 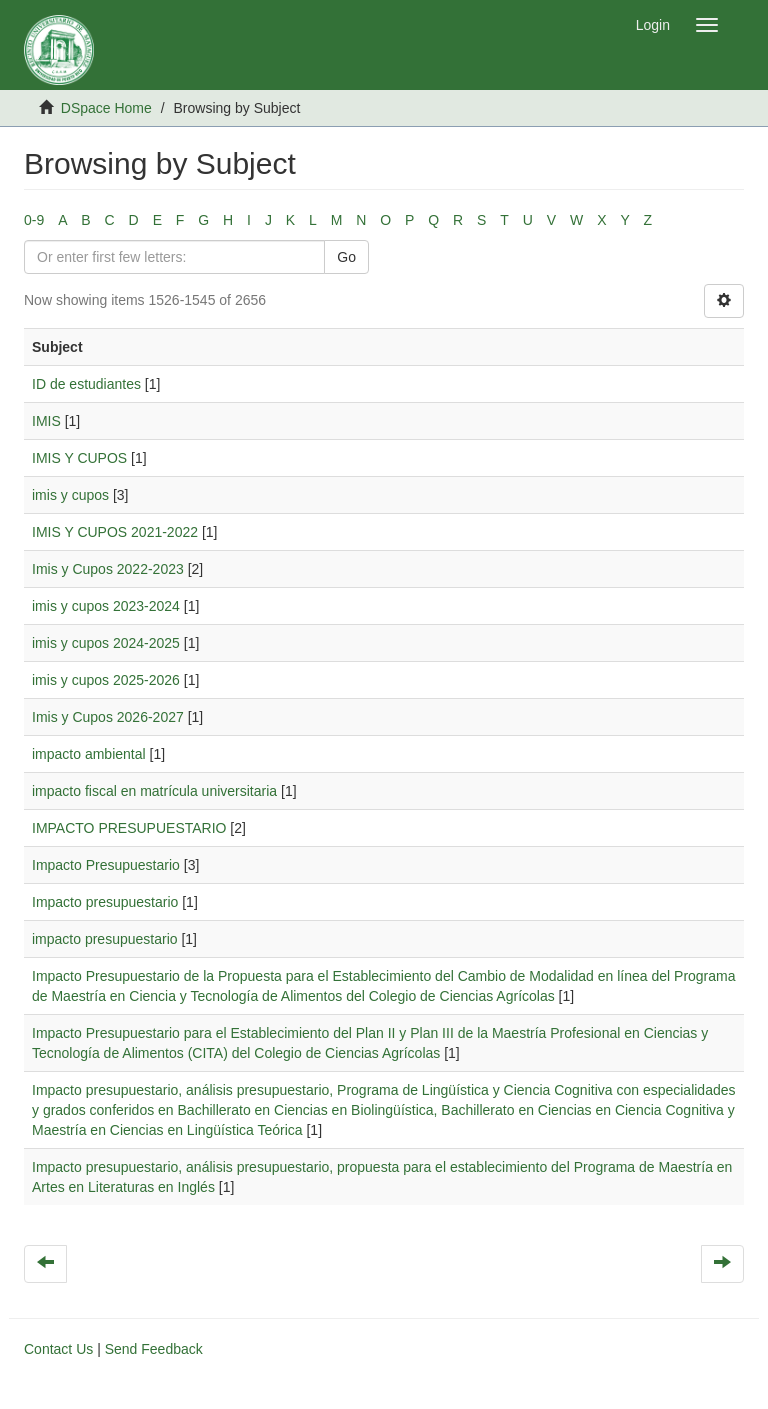 What do you see at coordinates (105, 939) in the screenshot?
I see `impacto presupuestario` at bounding box center [105, 939].